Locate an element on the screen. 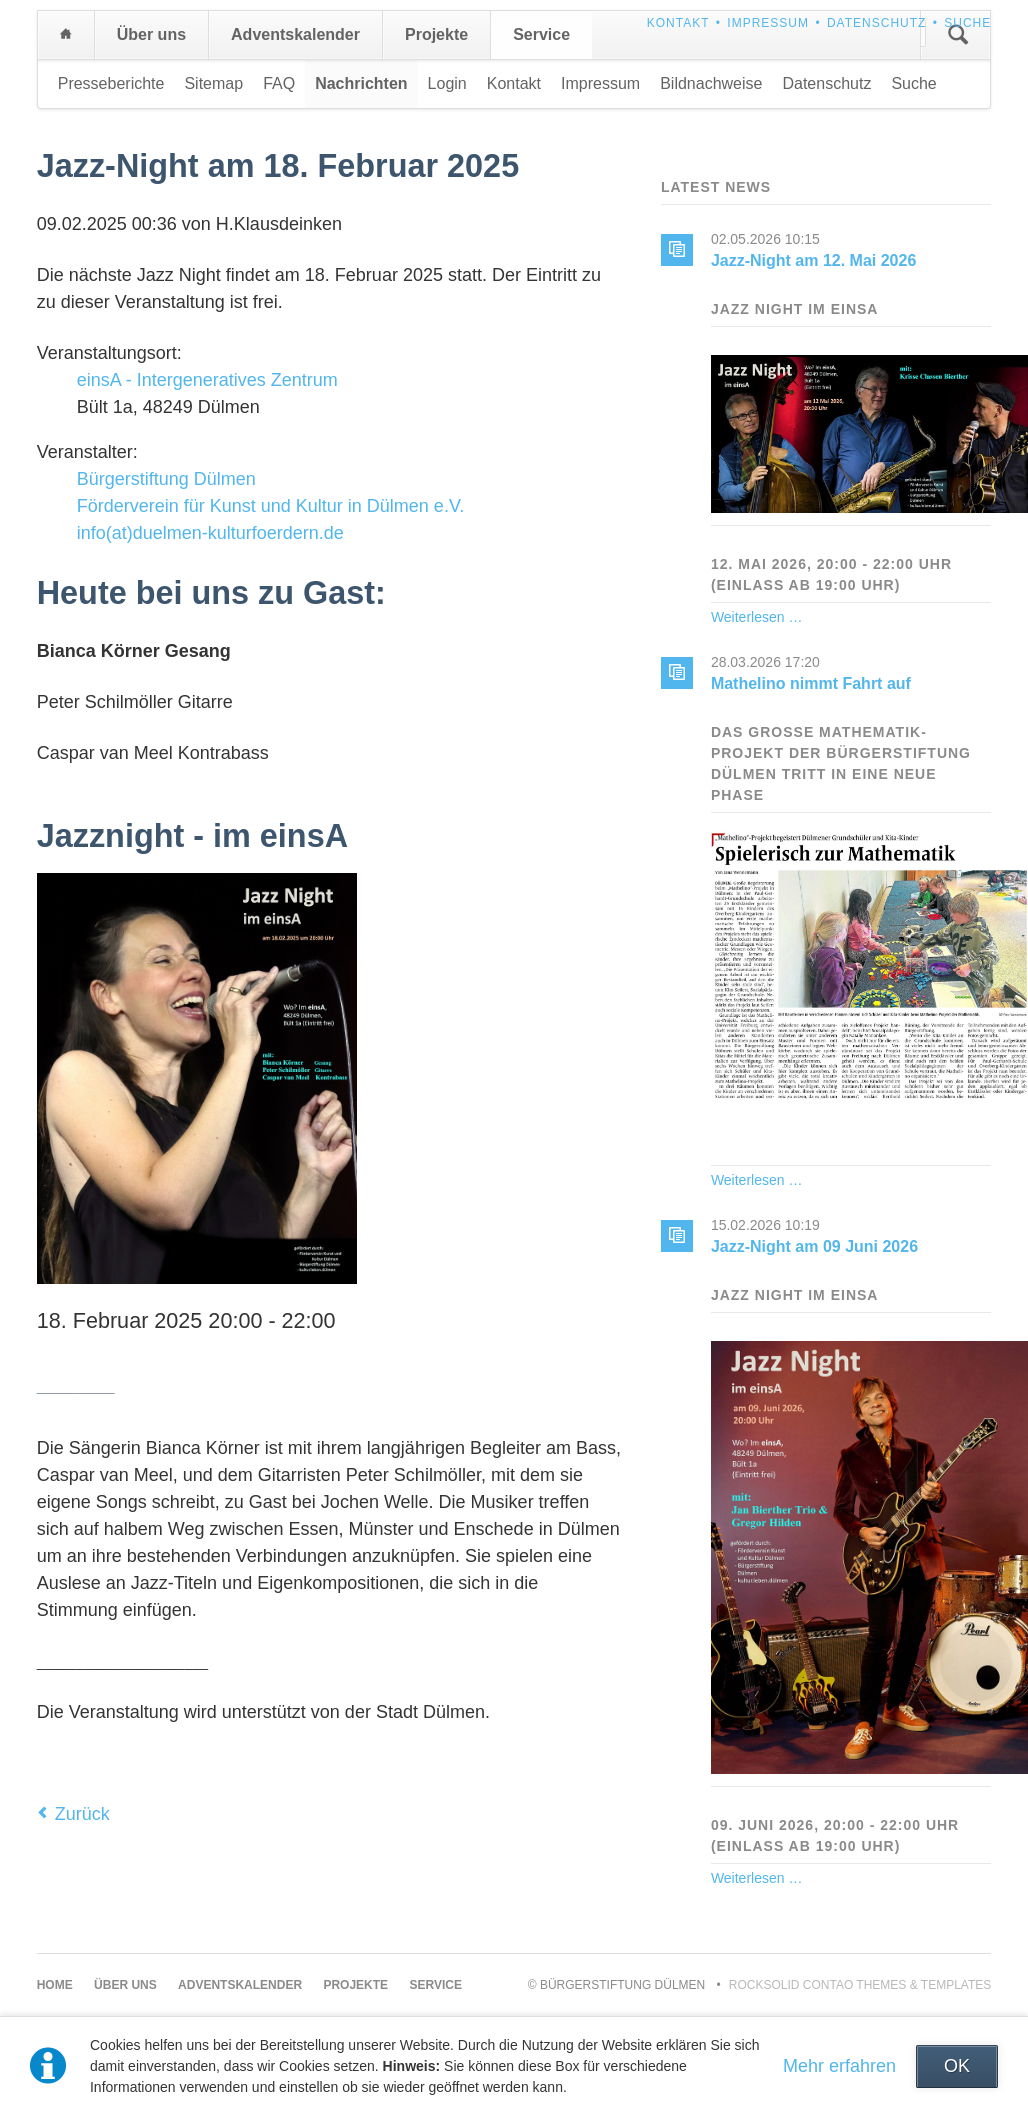  Home is located at coordinates (66, 35).